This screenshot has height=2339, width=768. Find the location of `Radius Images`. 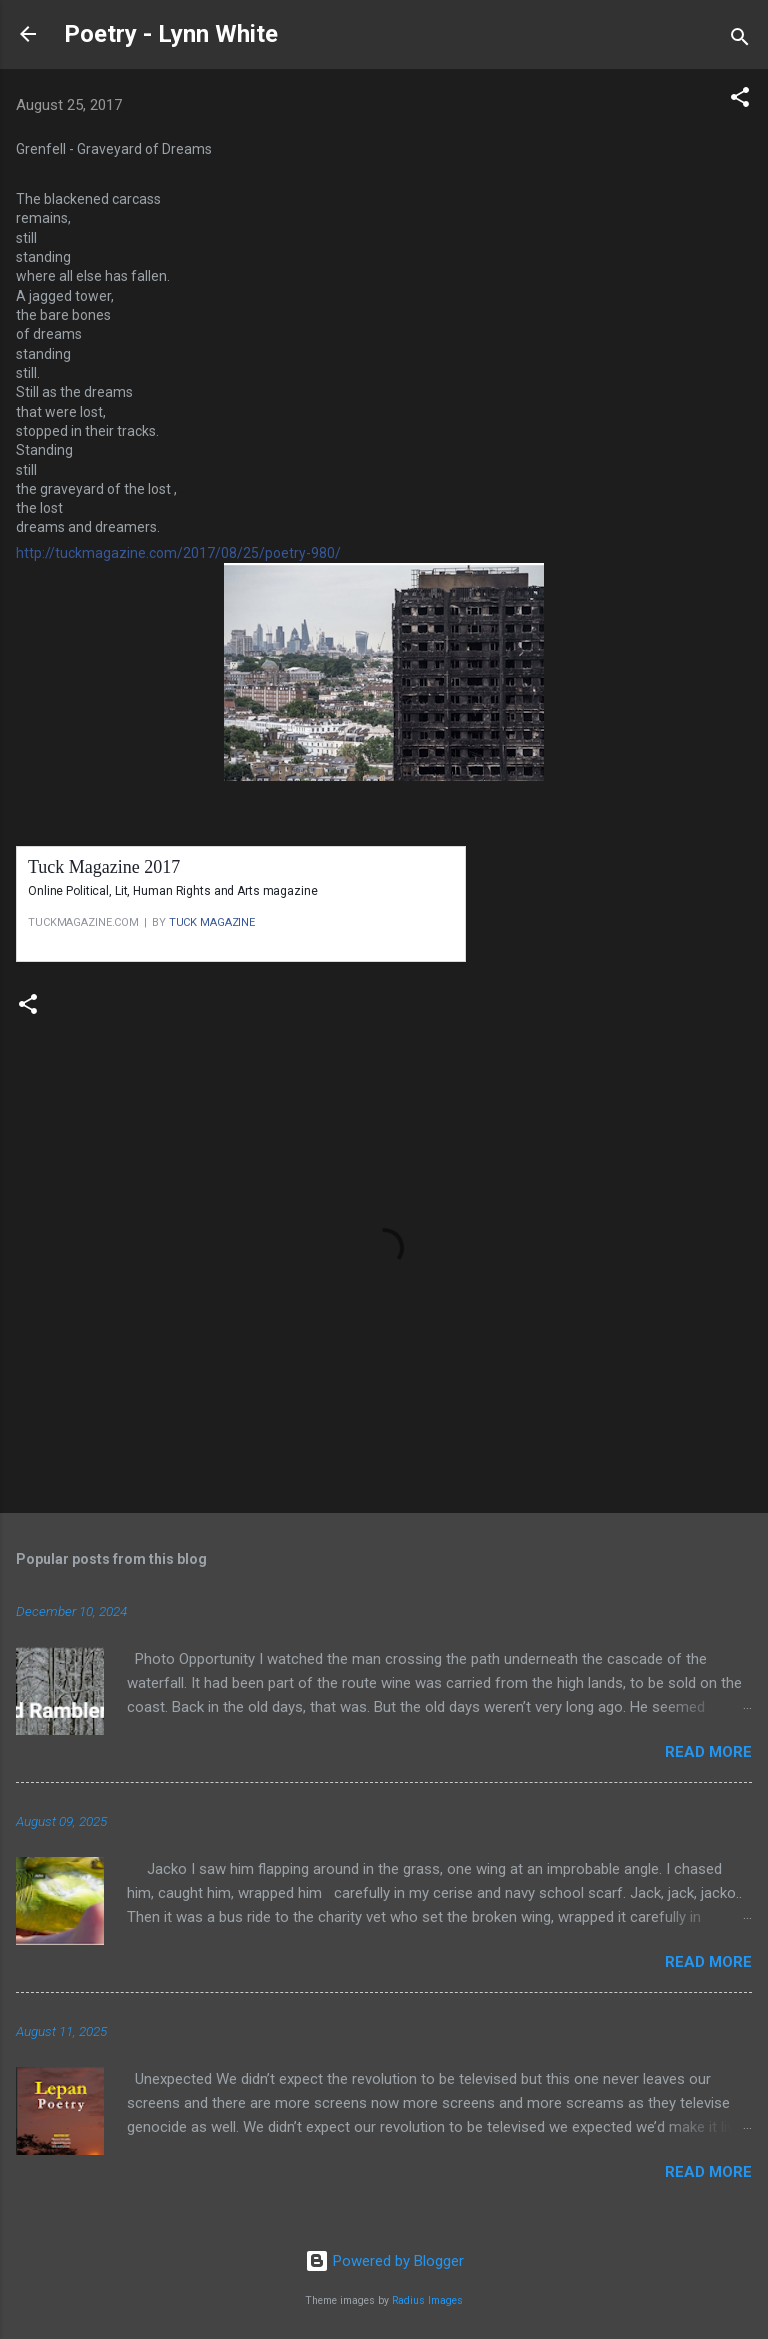

Radius Images is located at coordinates (427, 2300).